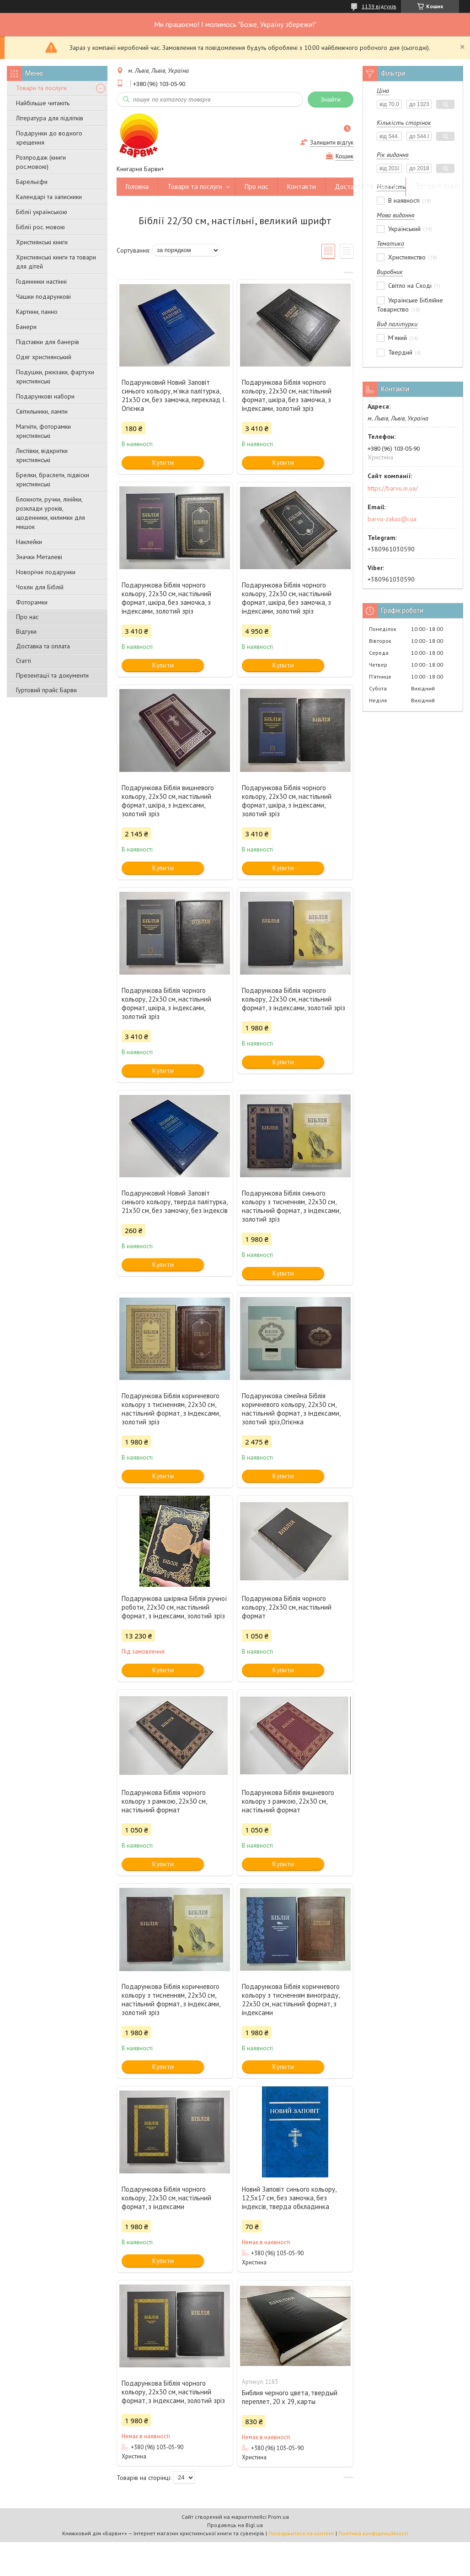  What do you see at coordinates (49, 197) in the screenshot?
I see `Календарі та записники` at bounding box center [49, 197].